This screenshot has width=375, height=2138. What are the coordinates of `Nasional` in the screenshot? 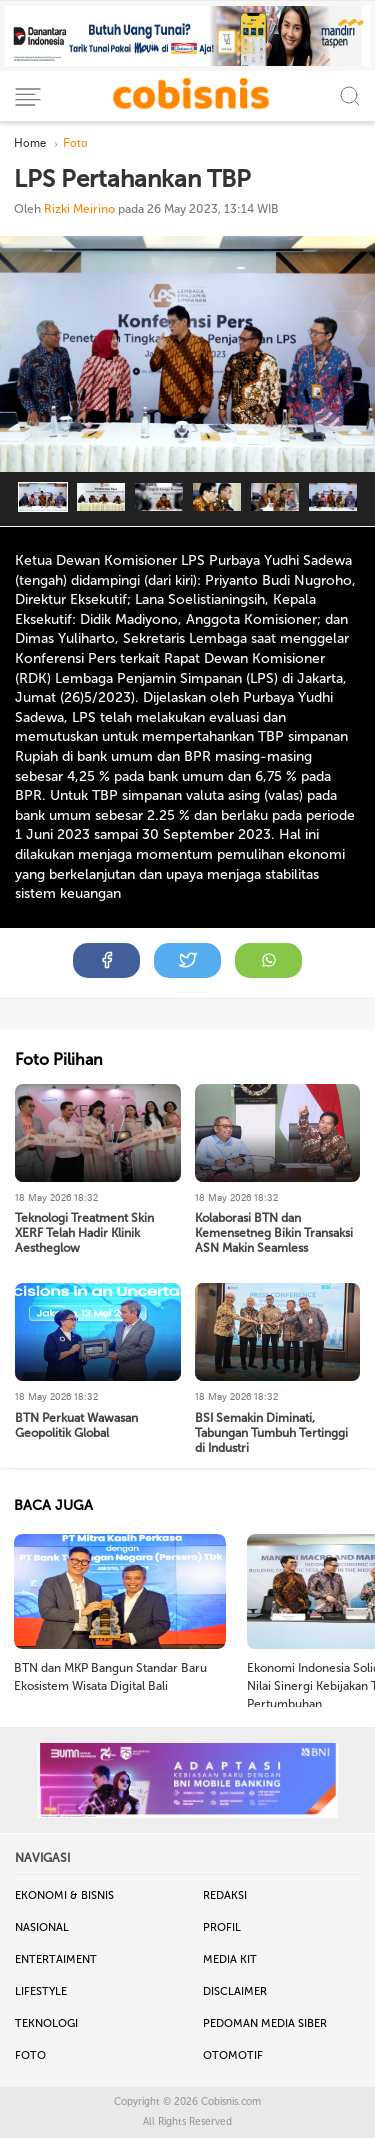 It's located at (42, 1927).